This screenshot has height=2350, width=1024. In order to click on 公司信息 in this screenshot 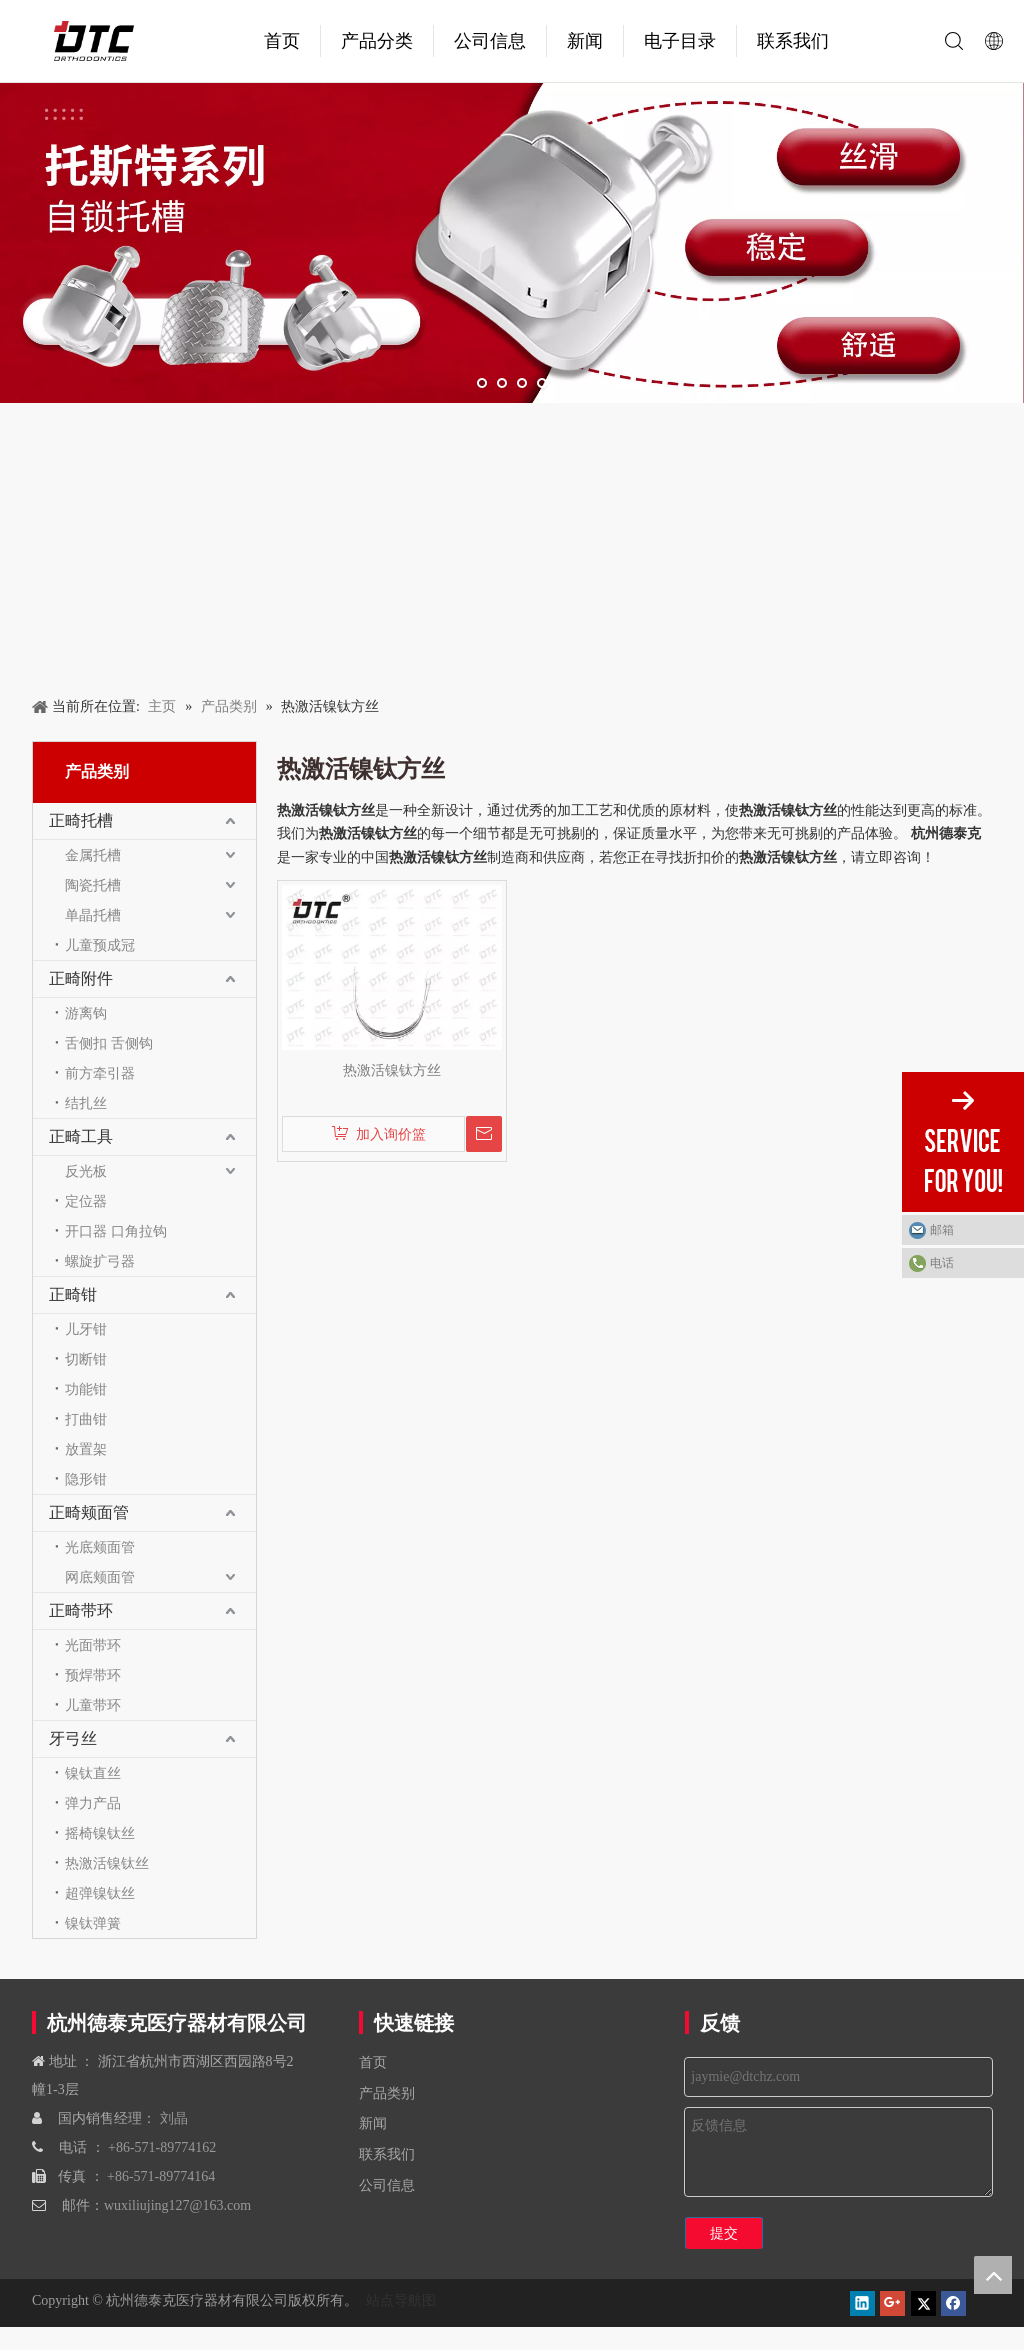, I will do `click(490, 41)`.